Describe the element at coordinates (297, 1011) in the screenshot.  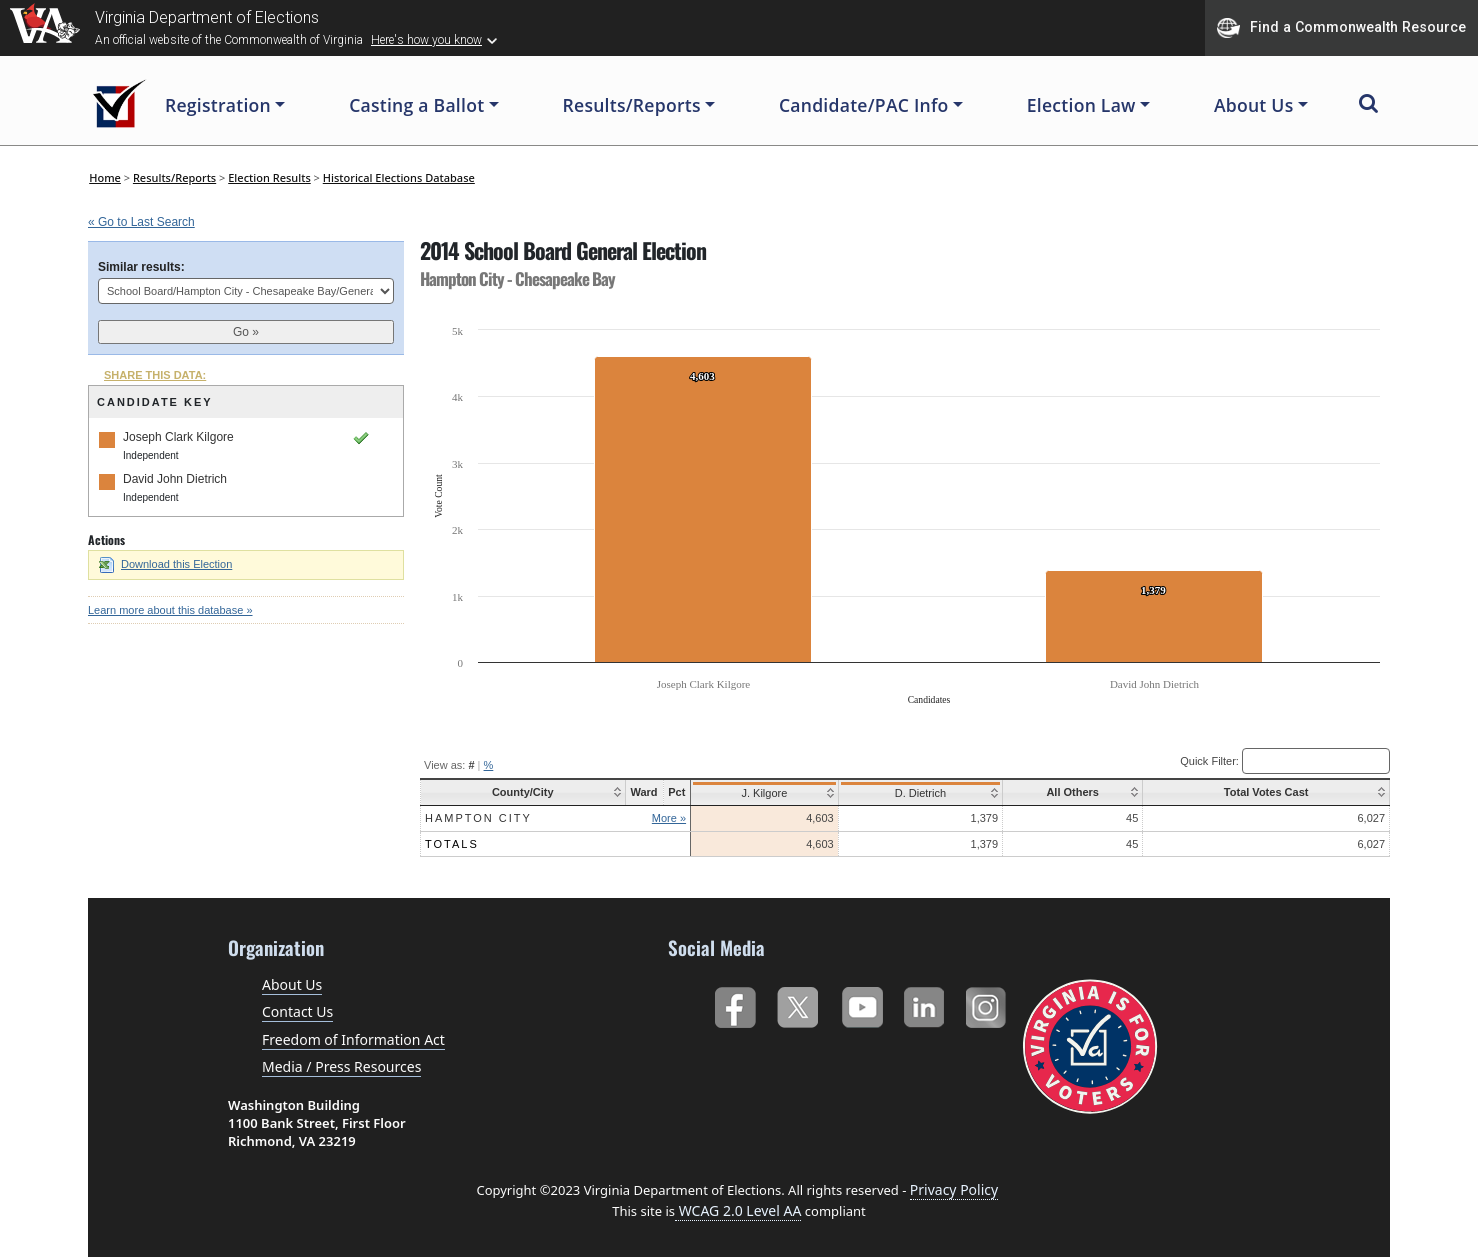
I see `Contact Us` at that location.